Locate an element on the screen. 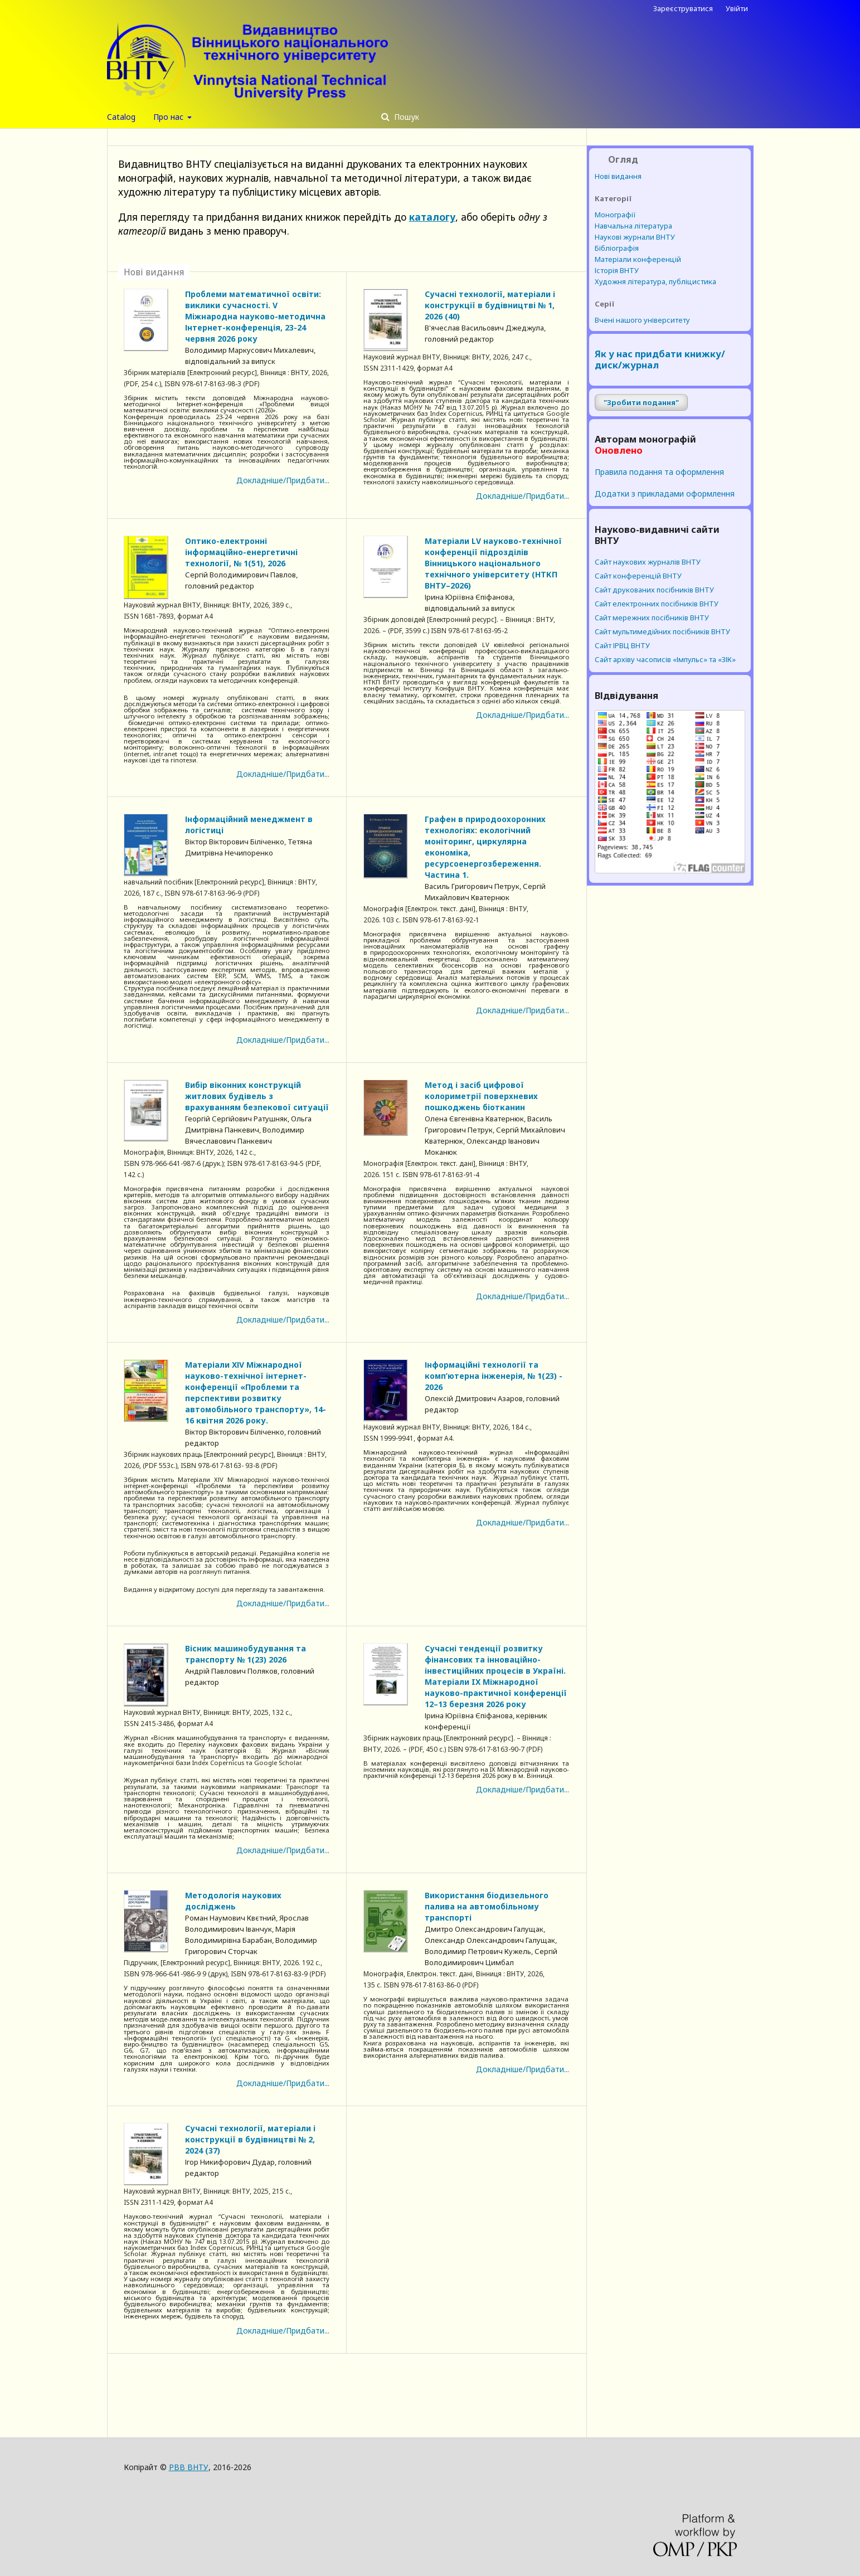  Сучасні технології, матеріали і конструкції в будівництві № 2, 2024 (37) is located at coordinates (250, 2139).